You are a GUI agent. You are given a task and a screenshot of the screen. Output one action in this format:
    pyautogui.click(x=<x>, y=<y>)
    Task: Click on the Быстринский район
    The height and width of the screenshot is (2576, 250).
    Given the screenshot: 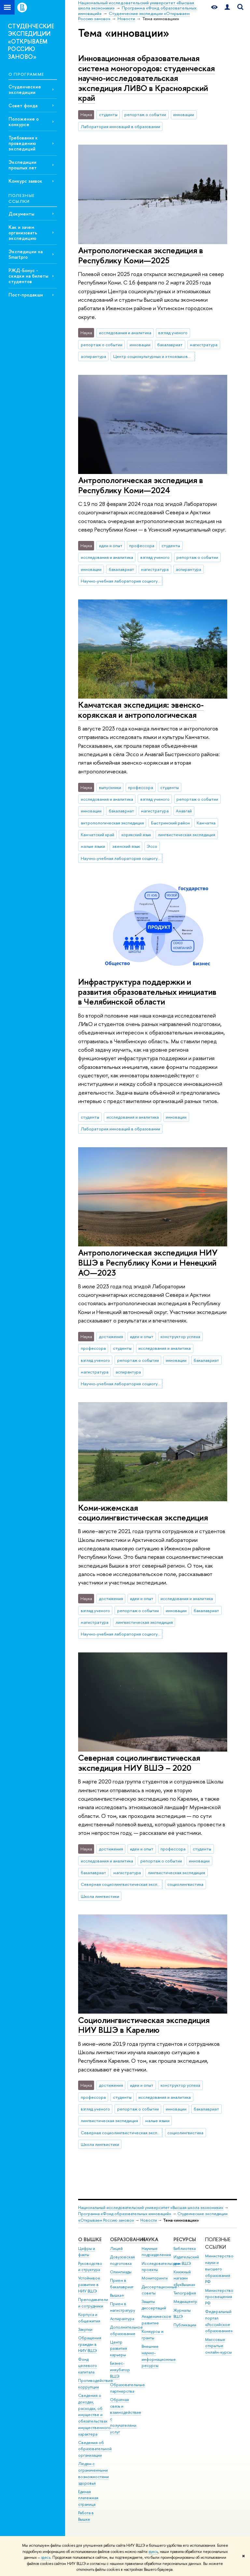 What is the action you would take?
    pyautogui.click(x=170, y=823)
    